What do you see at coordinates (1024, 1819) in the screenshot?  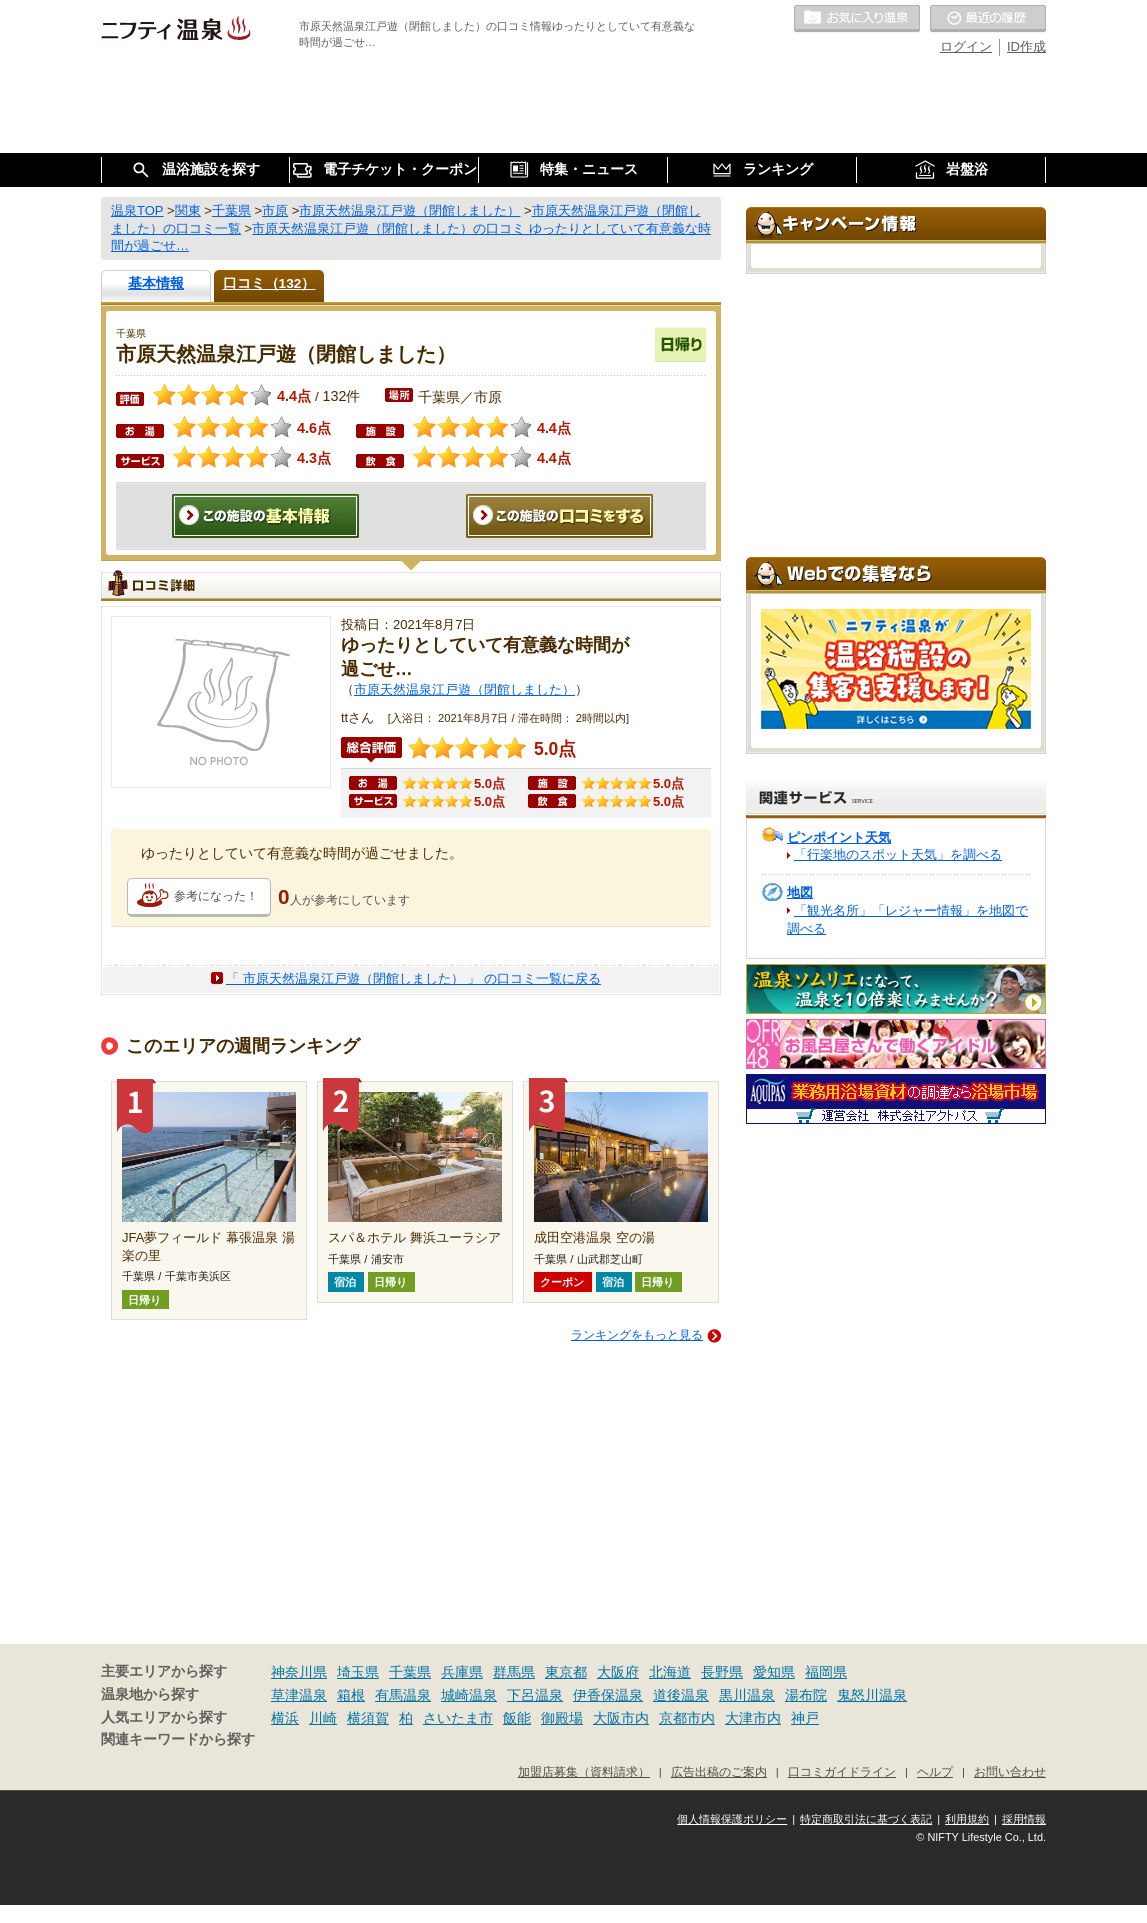 I see `採用情報` at bounding box center [1024, 1819].